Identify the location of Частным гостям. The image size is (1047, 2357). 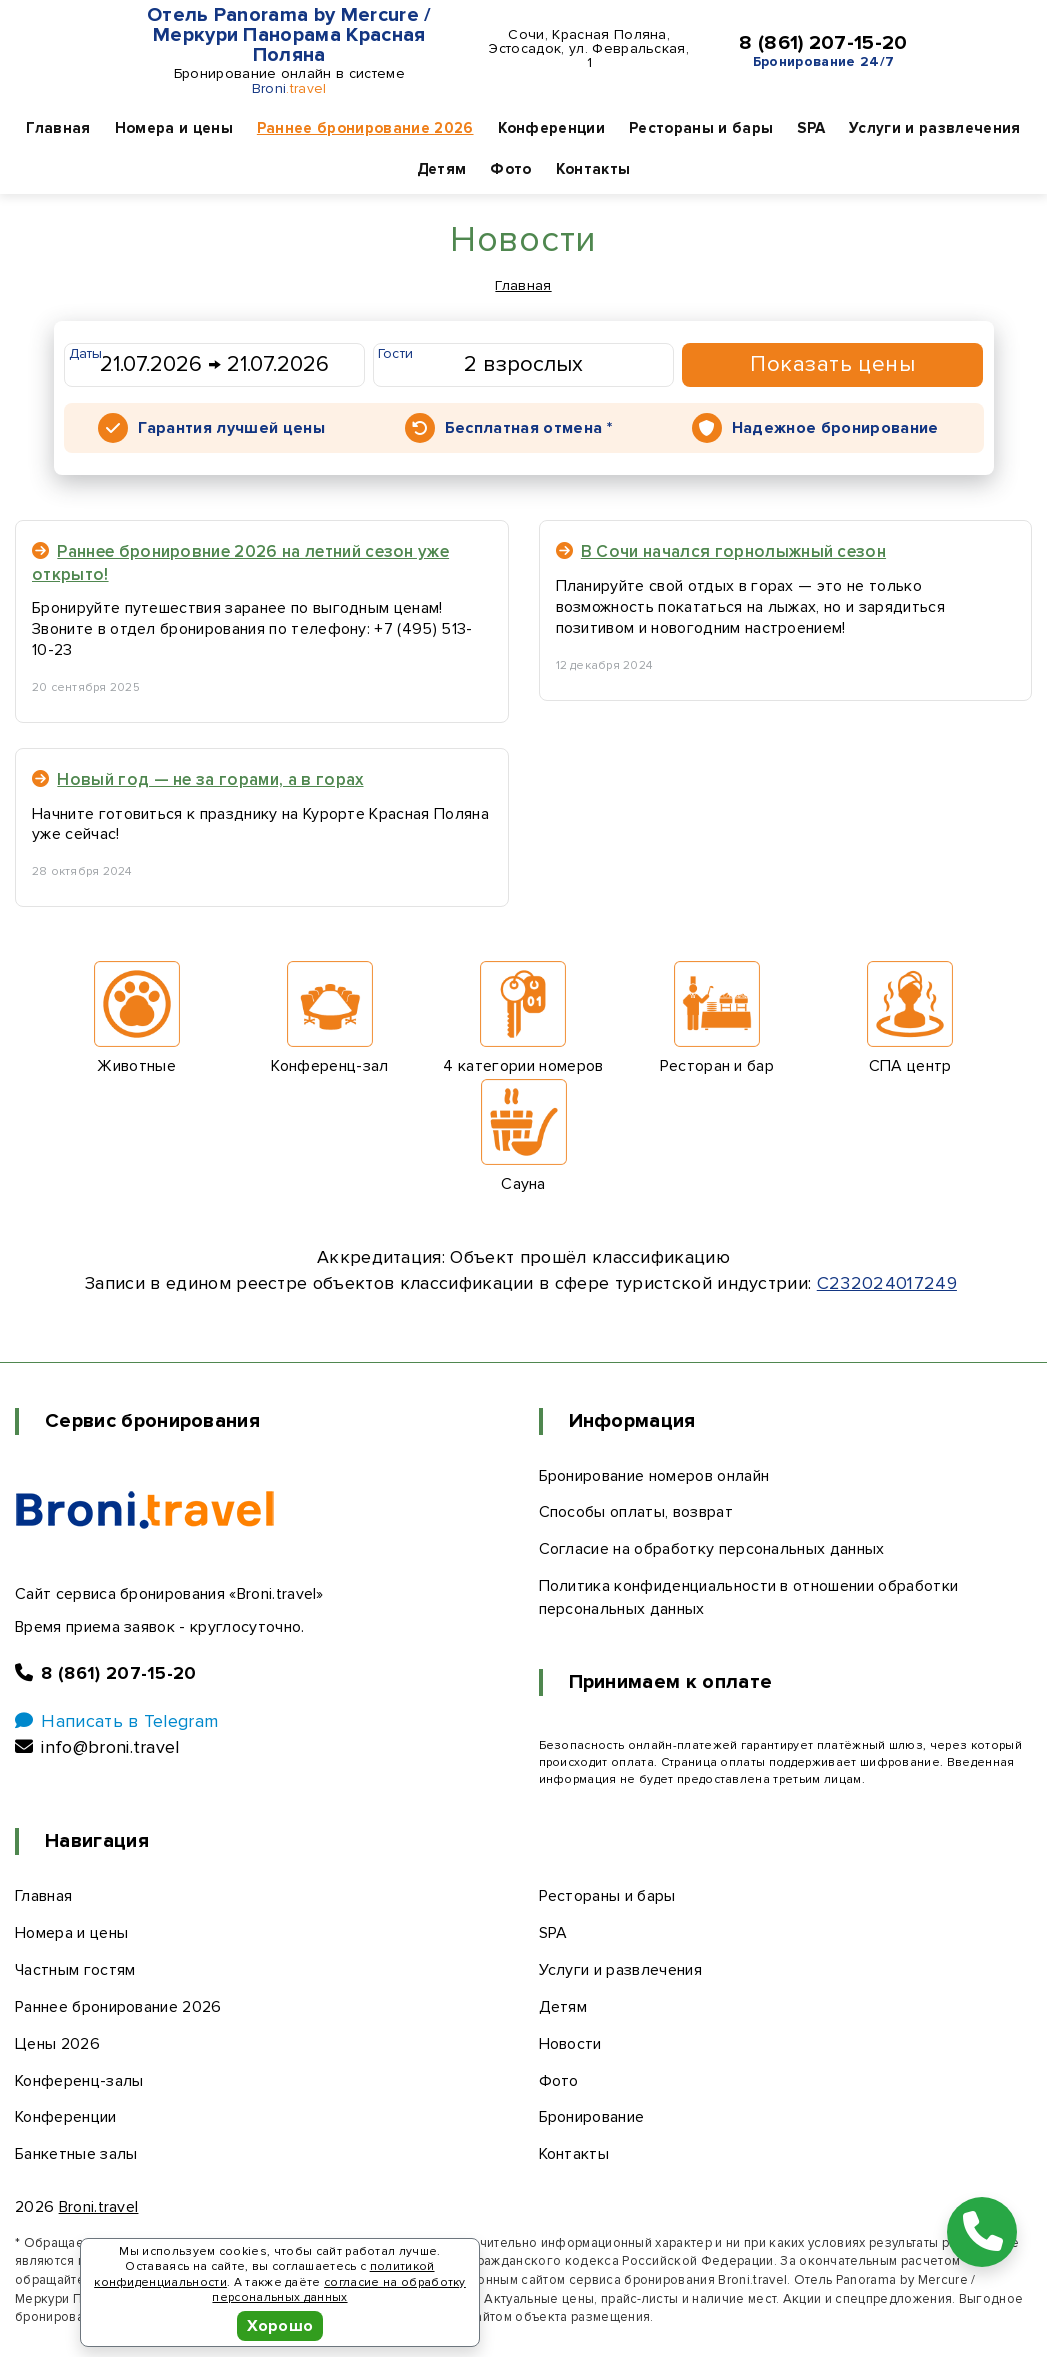
(75, 1970).